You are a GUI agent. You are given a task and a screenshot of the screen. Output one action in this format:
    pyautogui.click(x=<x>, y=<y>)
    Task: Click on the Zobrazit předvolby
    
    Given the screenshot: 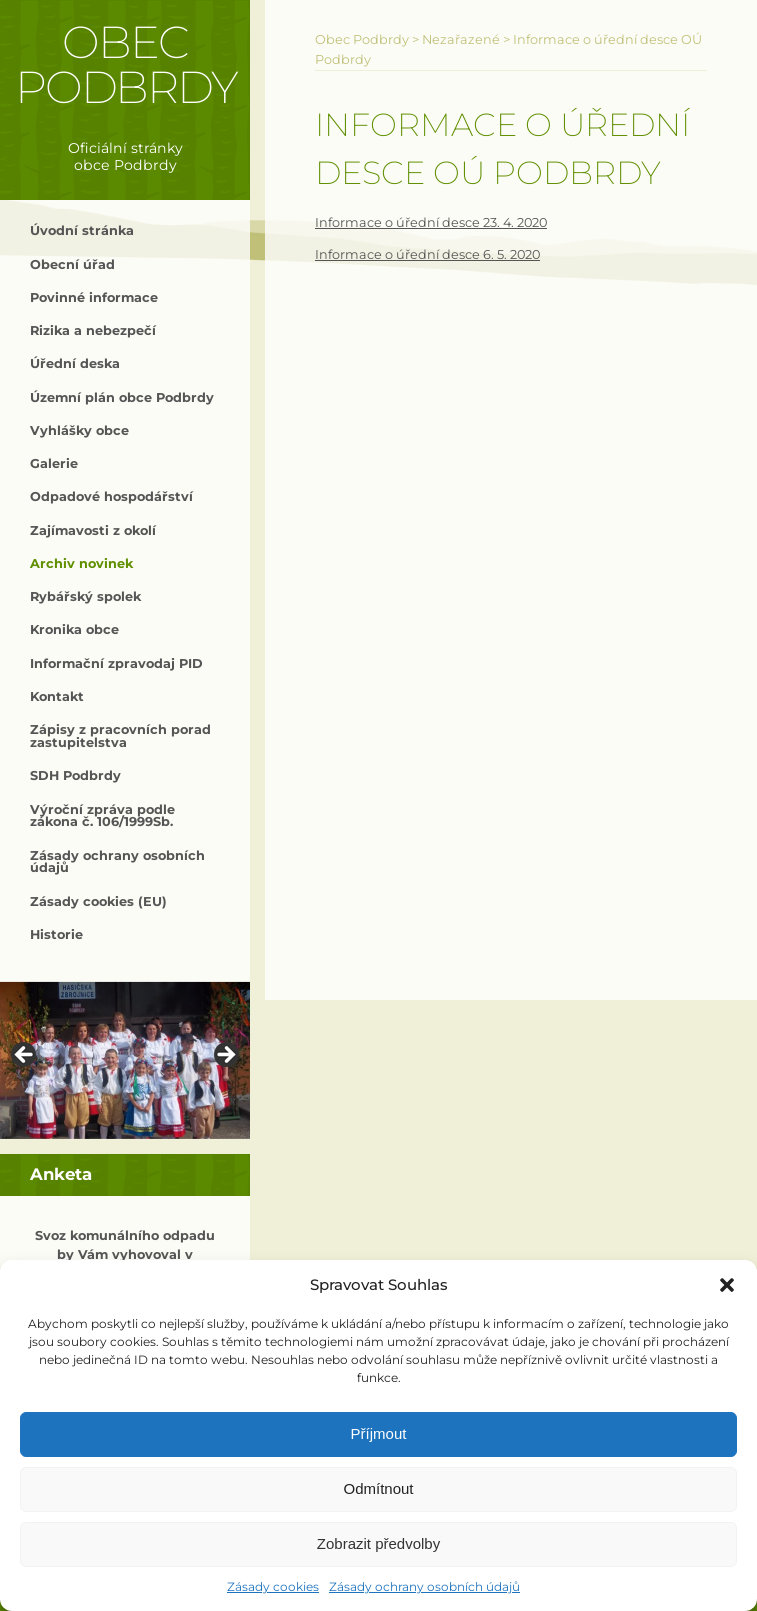 What is the action you would take?
    pyautogui.click(x=378, y=1543)
    